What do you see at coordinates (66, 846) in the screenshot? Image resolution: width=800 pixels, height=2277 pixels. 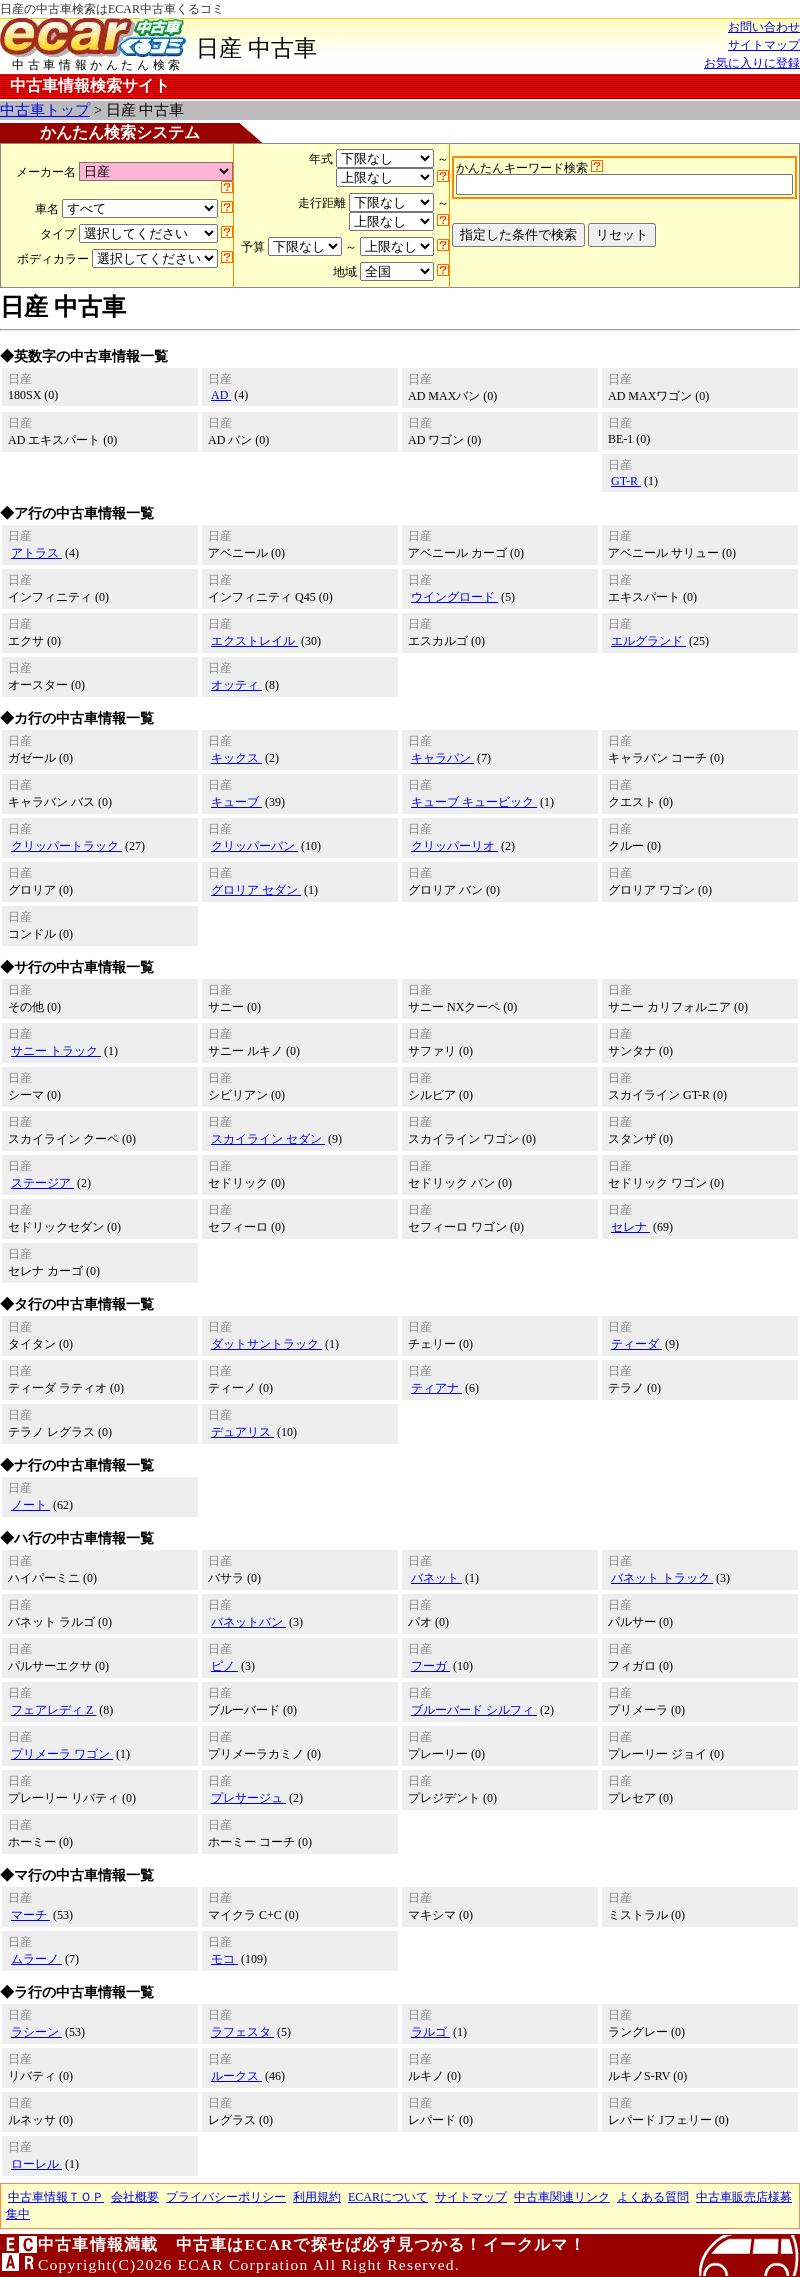 I see `クリッパートラック` at bounding box center [66, 846].